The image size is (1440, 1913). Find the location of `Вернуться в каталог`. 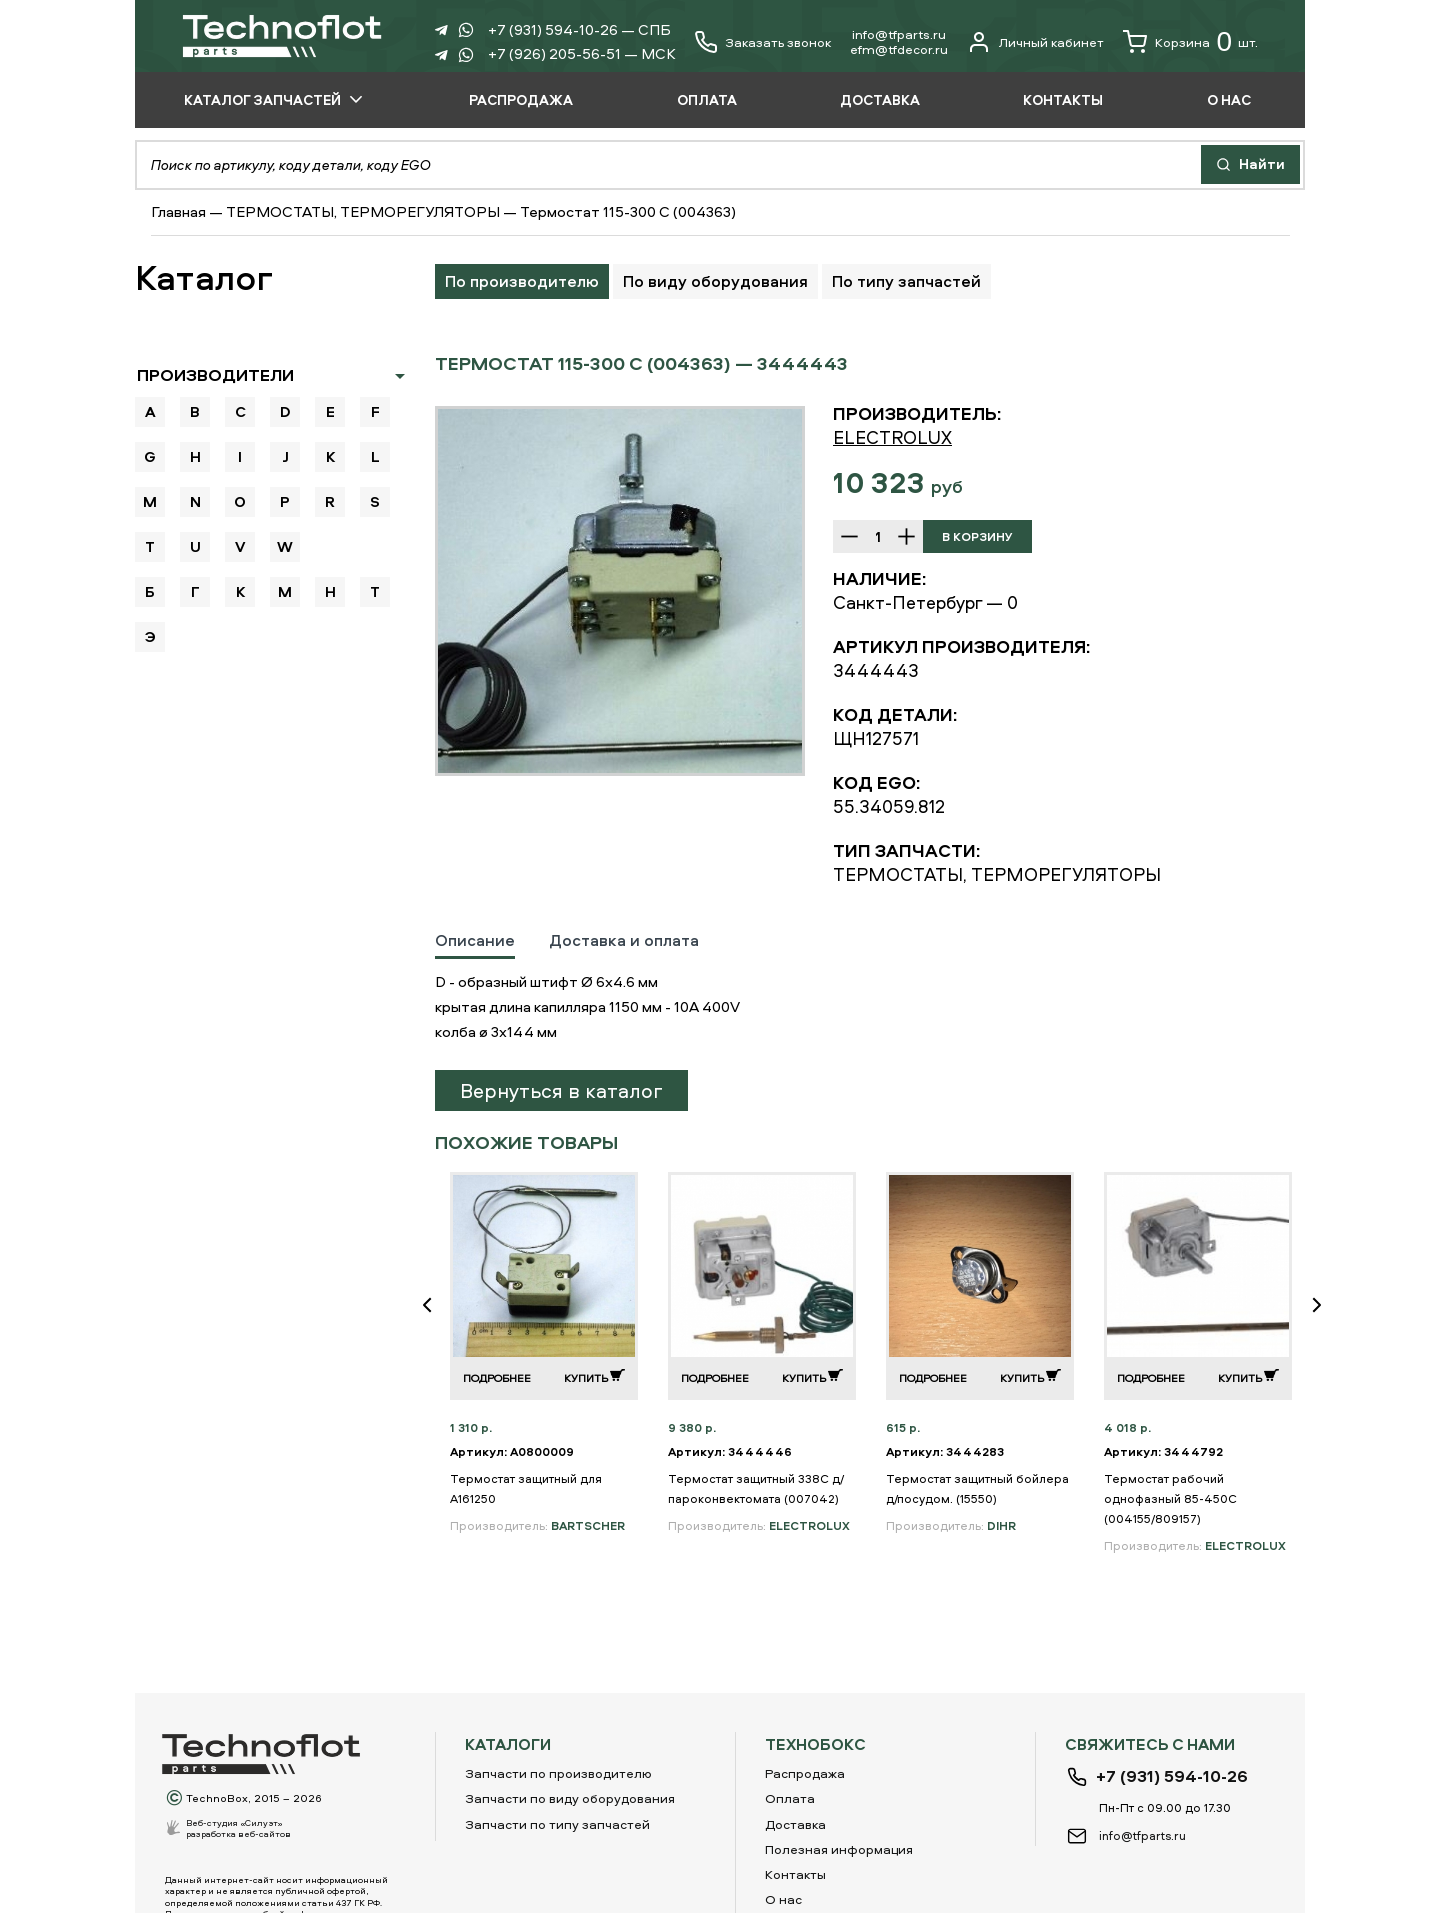

Вернуться в каталог is located at coordinates (561, 1090).